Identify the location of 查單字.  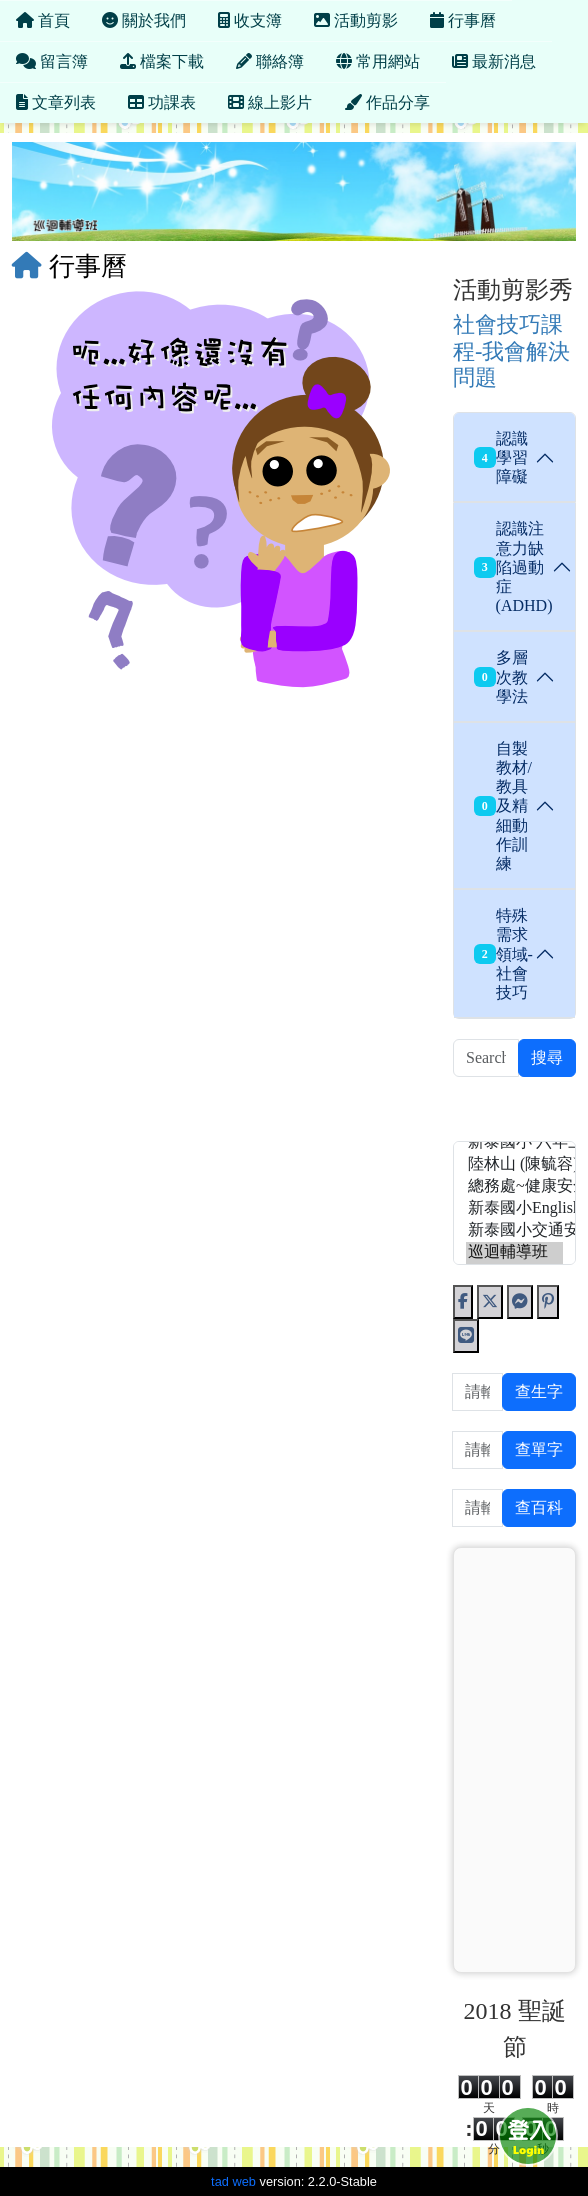
(539, 1449).